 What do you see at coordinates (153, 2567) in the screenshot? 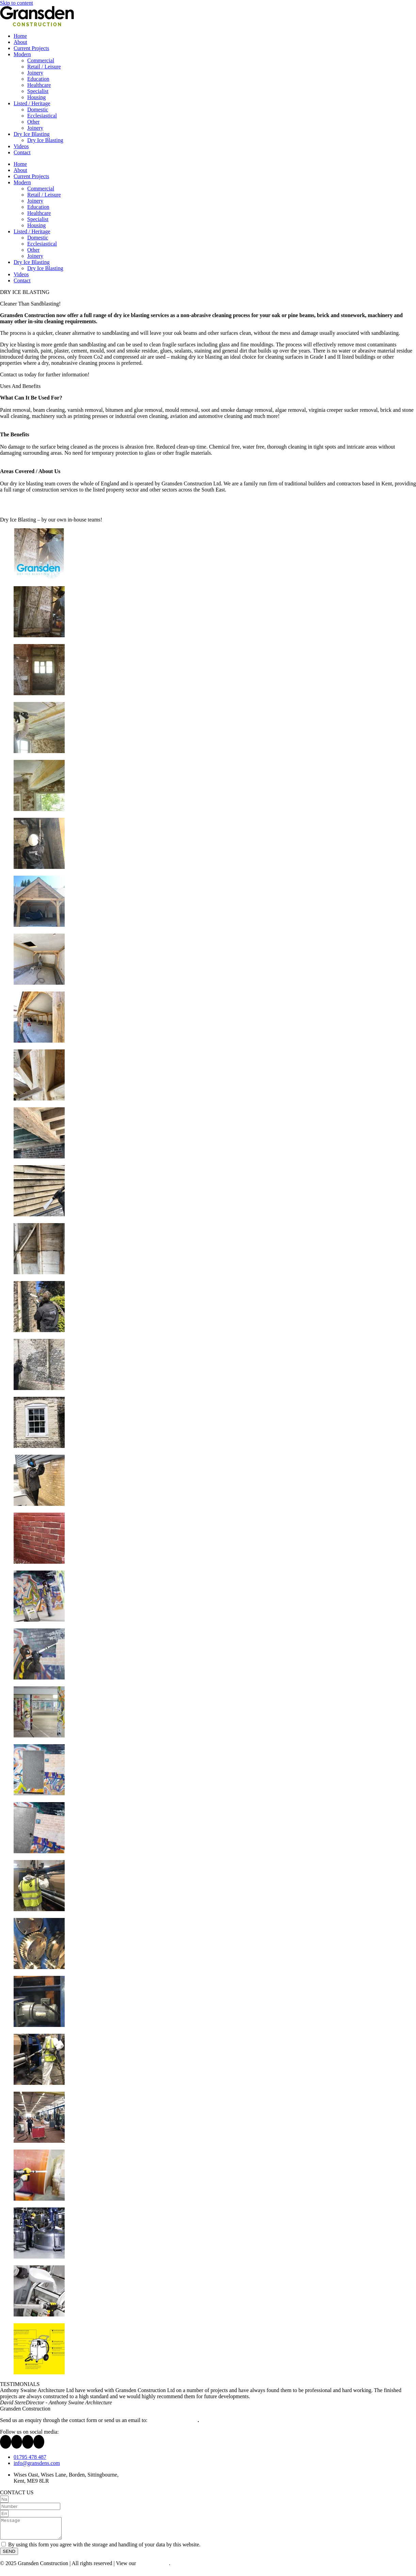
I see `Privacy Policy` at bounding box center [153, 2567].